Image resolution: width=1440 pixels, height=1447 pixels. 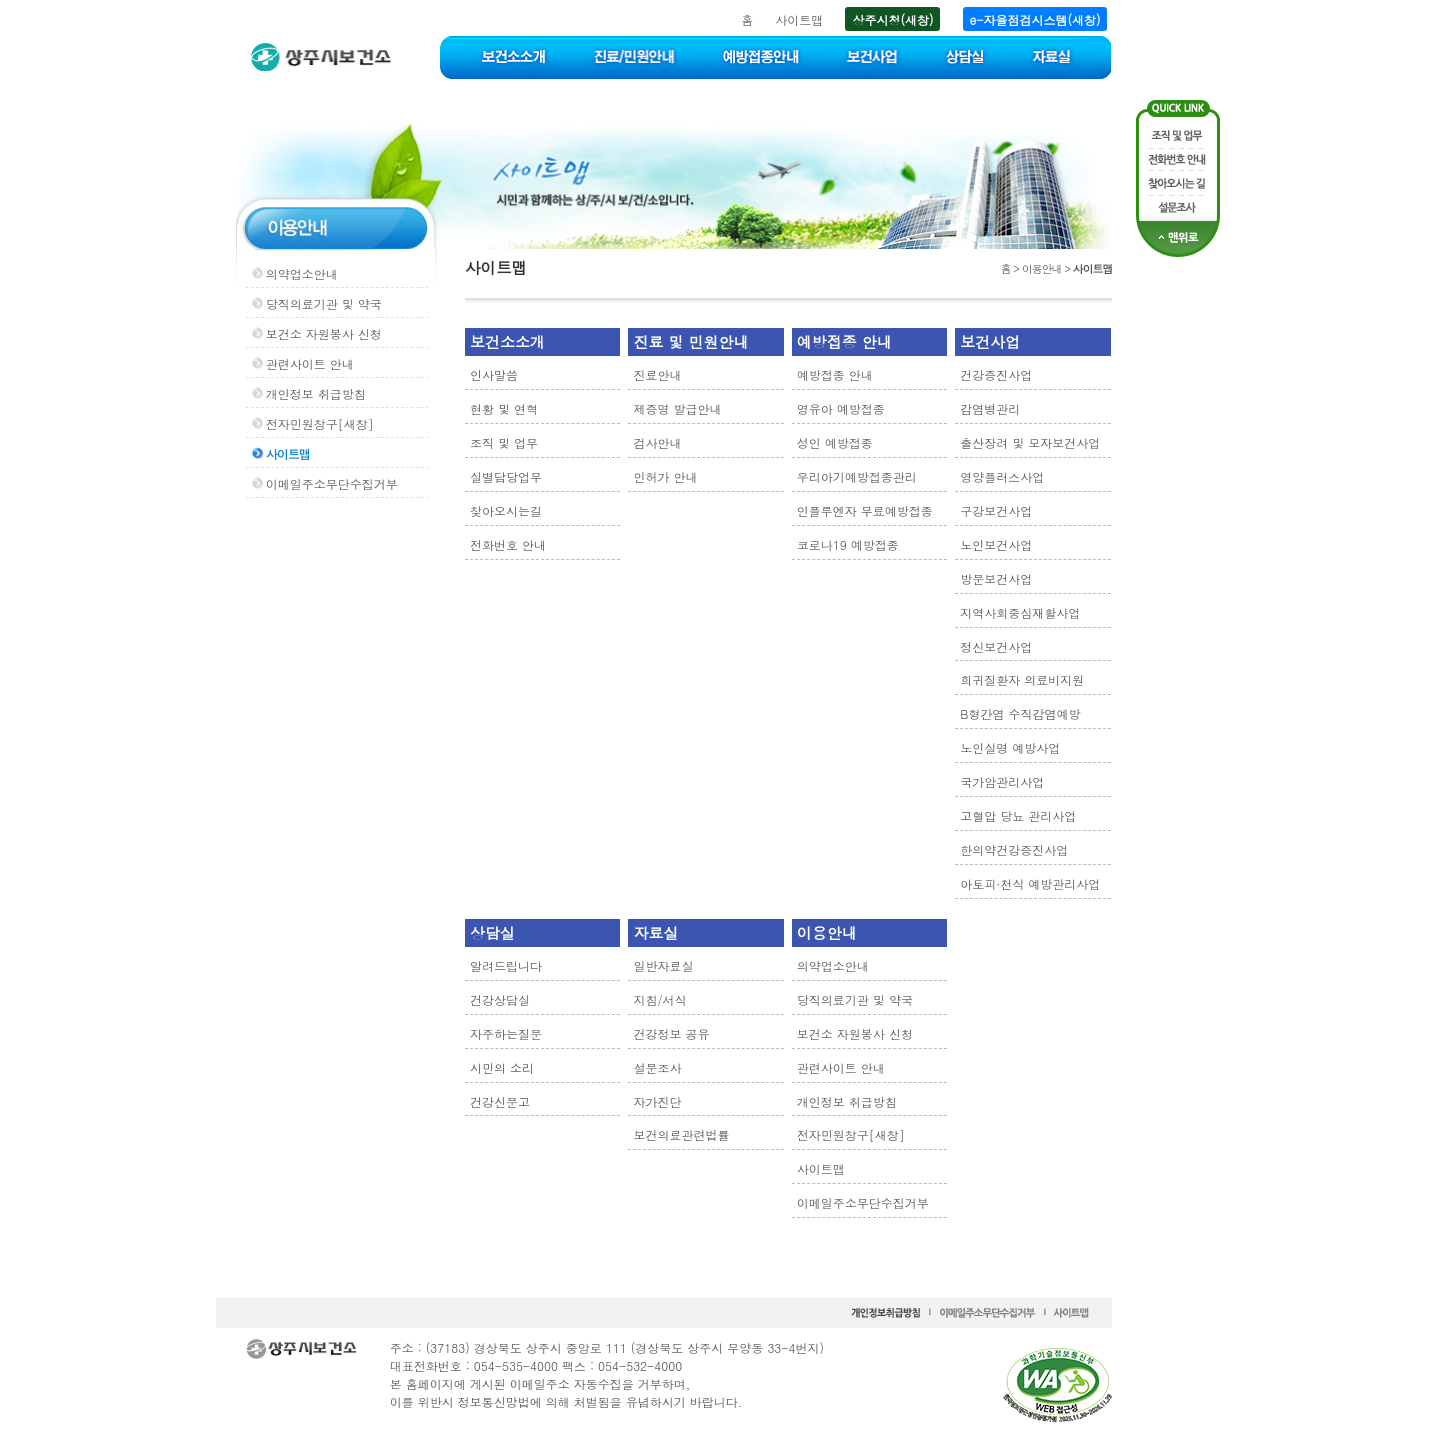 What do you see at coordinates (494, 374) in the screenshot?
I see `인사말씀` at bounding box center [494, 374].